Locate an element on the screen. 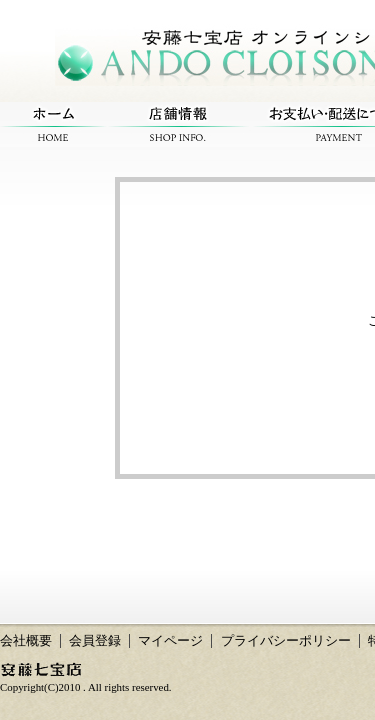  会員登録 is located at coordinates (95, 641).